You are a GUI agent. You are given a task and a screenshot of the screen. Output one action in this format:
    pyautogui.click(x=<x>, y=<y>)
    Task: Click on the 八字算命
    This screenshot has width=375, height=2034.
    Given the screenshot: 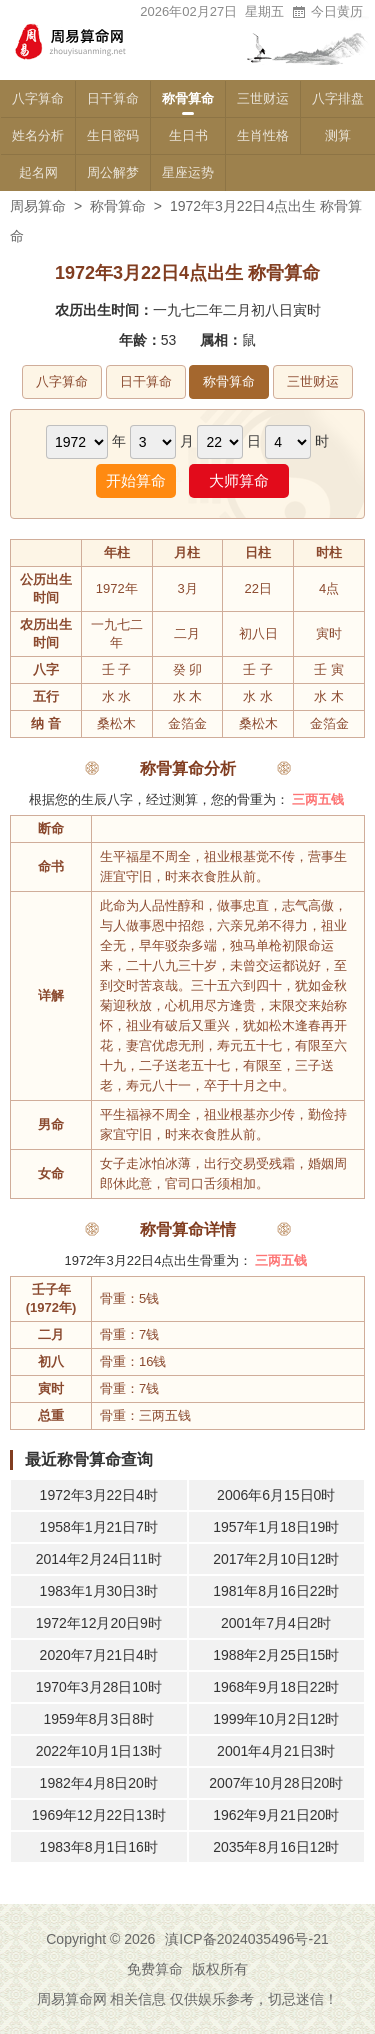 What is the action you would take?
    pyautogui.click(x=38, y=98)
    